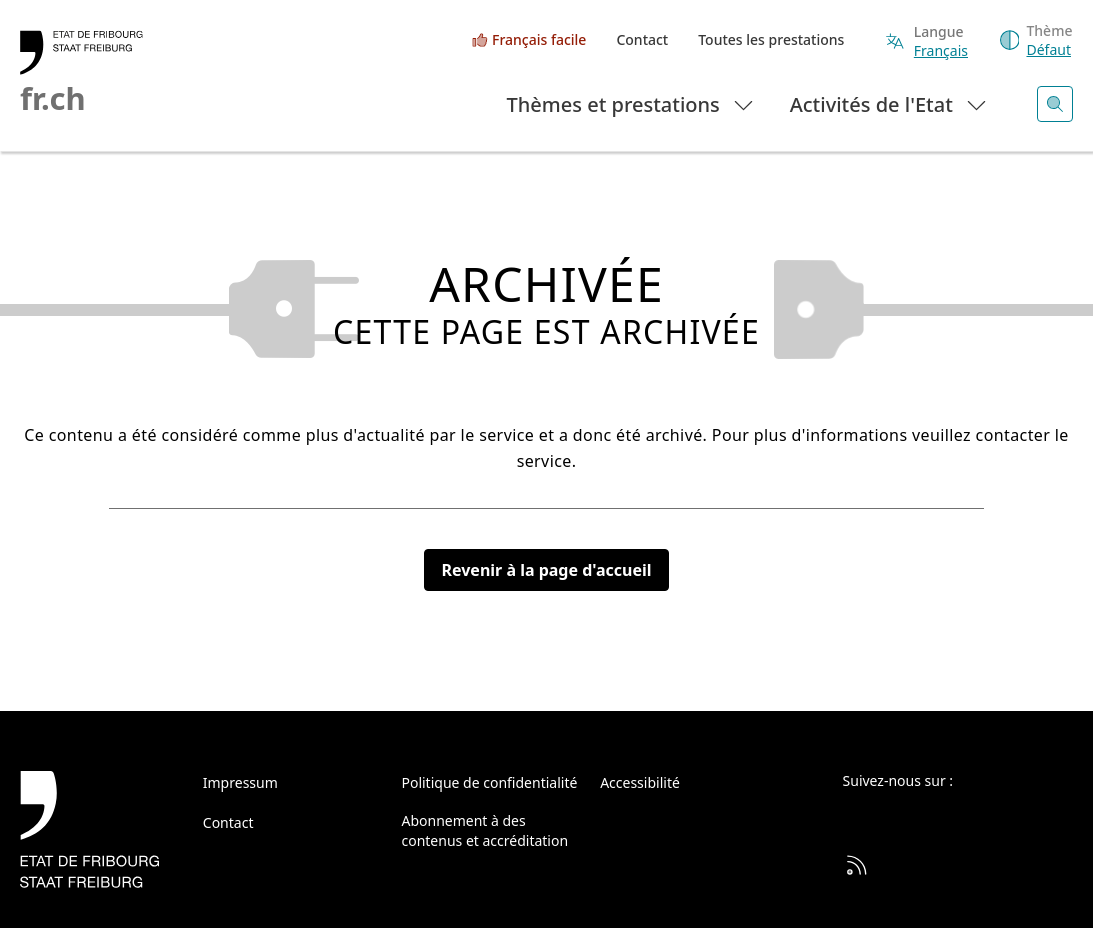 The height and width of the screenshot is (928, 1093). I want to click on Activités de l'Etat, so click(889, 103).